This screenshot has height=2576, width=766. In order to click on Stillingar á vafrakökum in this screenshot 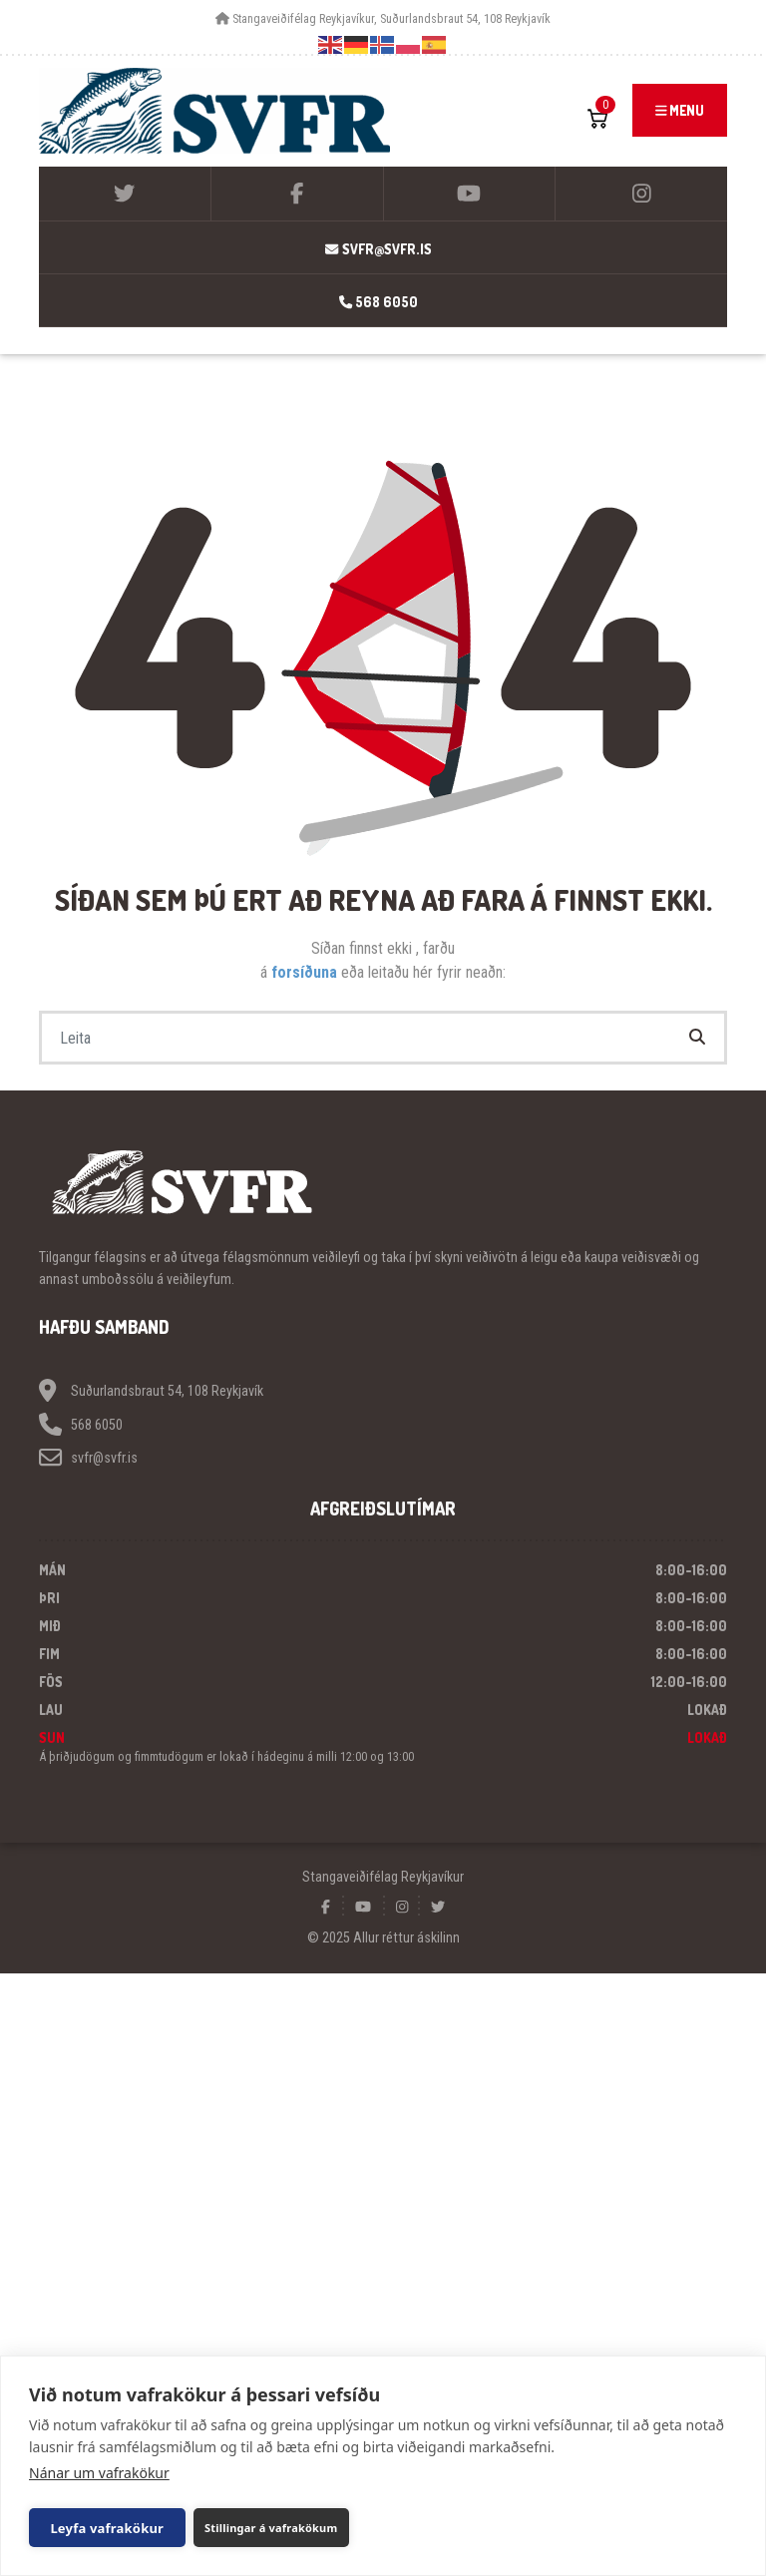, I will do `click(255, 2527)`.